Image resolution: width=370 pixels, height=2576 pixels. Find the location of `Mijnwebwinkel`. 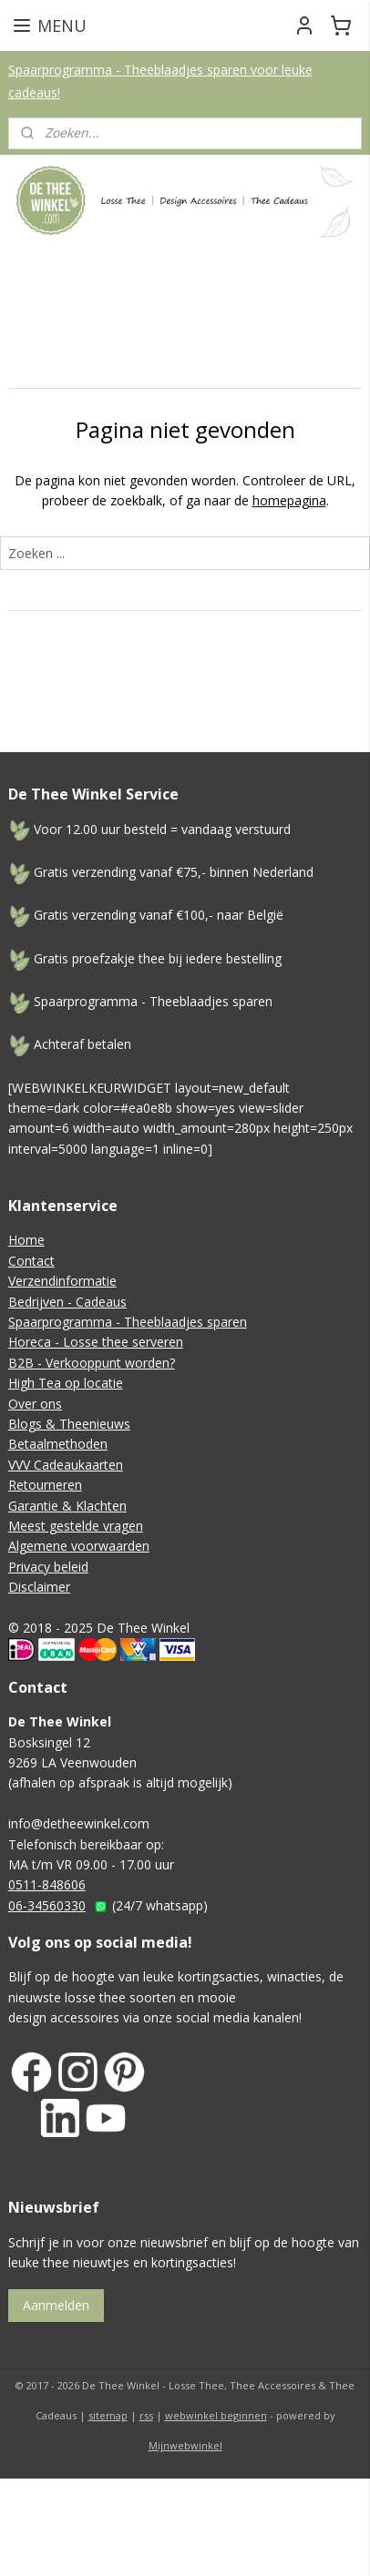

Mijnwebwinkel is located at coordinates (185, 2445).